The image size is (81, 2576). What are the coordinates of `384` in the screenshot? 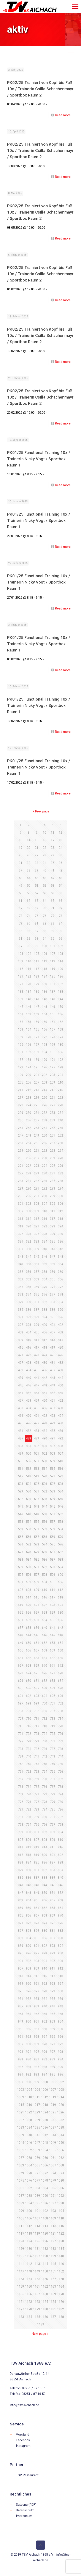 It's located at (60, 1302).